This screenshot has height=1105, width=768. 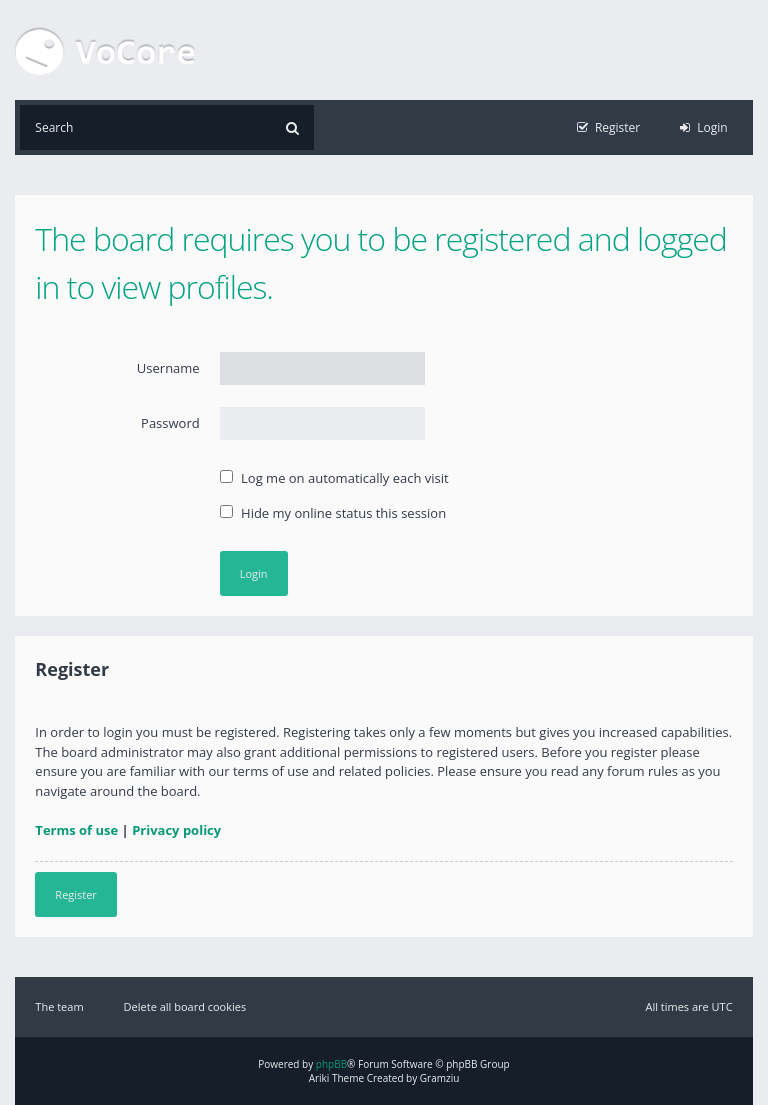 What do you see at coordinates (76, 830) in the screenshot?
I see `Terms of use` at bounding box center [76, 830].